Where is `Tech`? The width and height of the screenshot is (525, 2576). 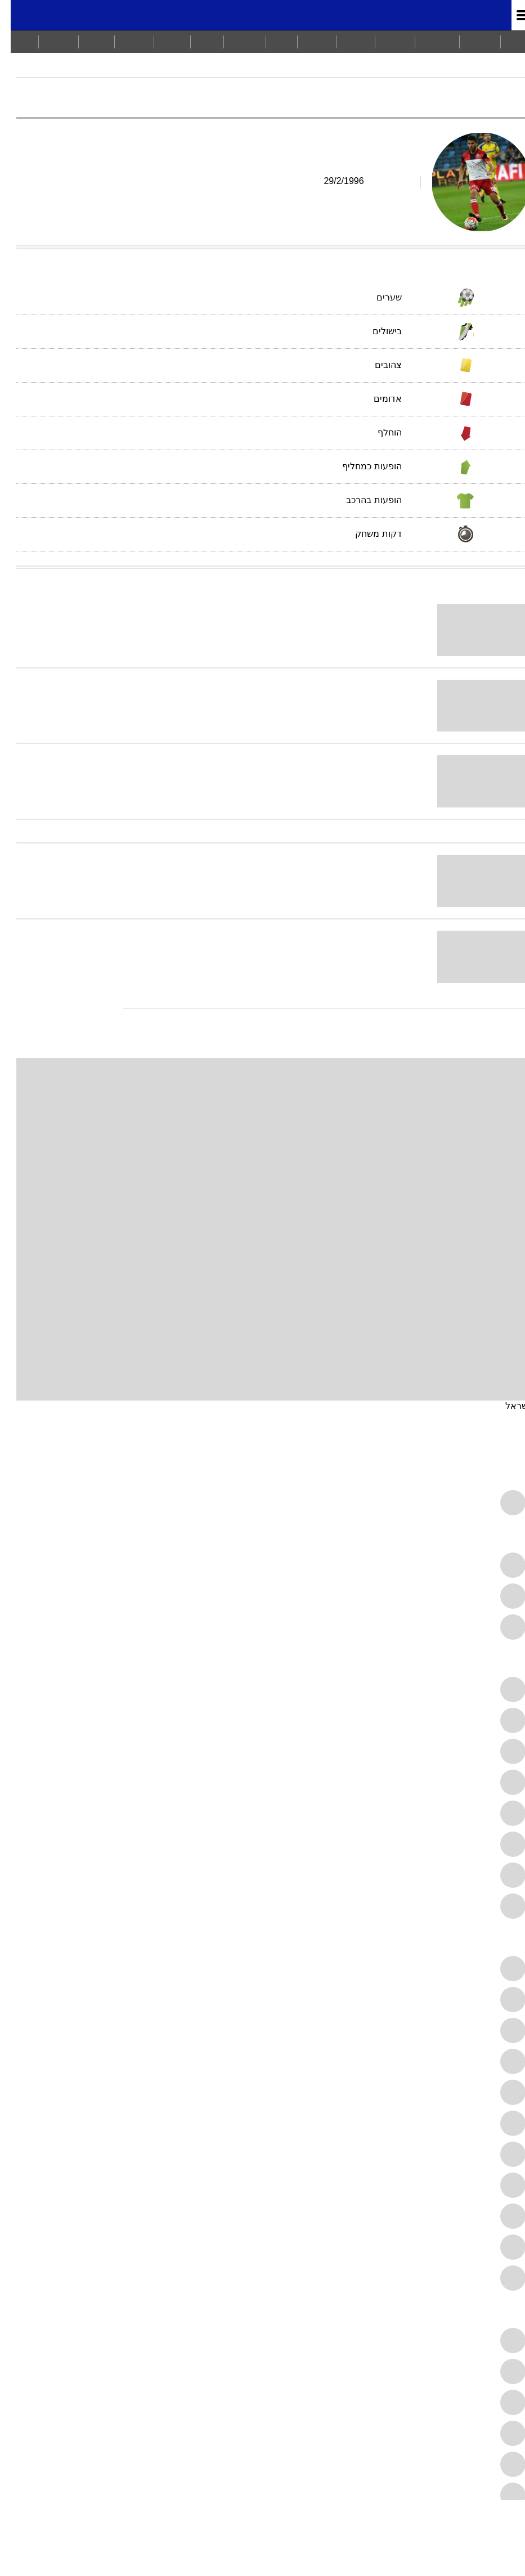
Tech is located at coordinates (86, 41).